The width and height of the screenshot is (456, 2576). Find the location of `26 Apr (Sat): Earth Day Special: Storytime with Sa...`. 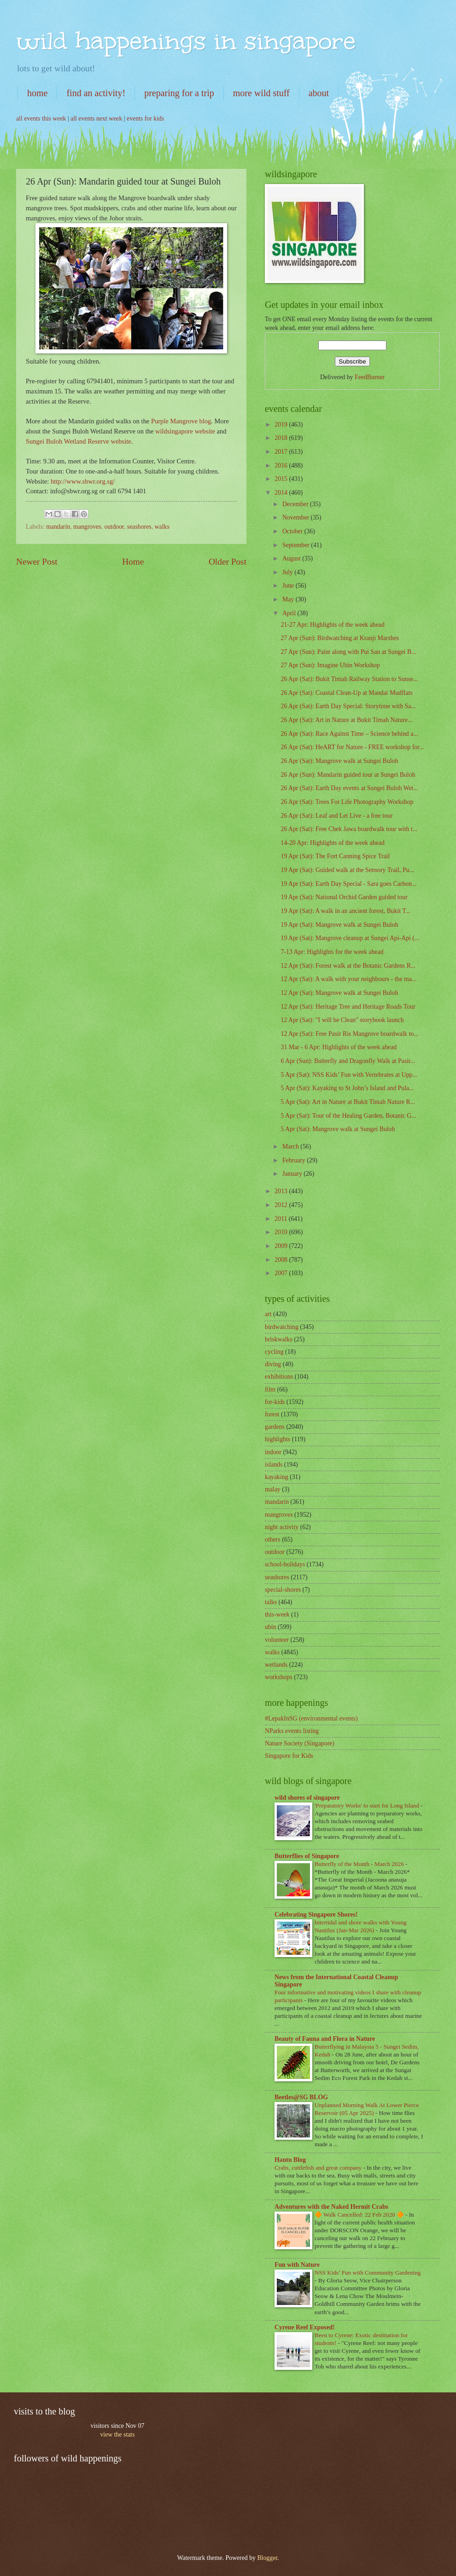

26 Apr (Sat): Earth Day Special: Storytime with Sa... is located at coordinates (348, 706).